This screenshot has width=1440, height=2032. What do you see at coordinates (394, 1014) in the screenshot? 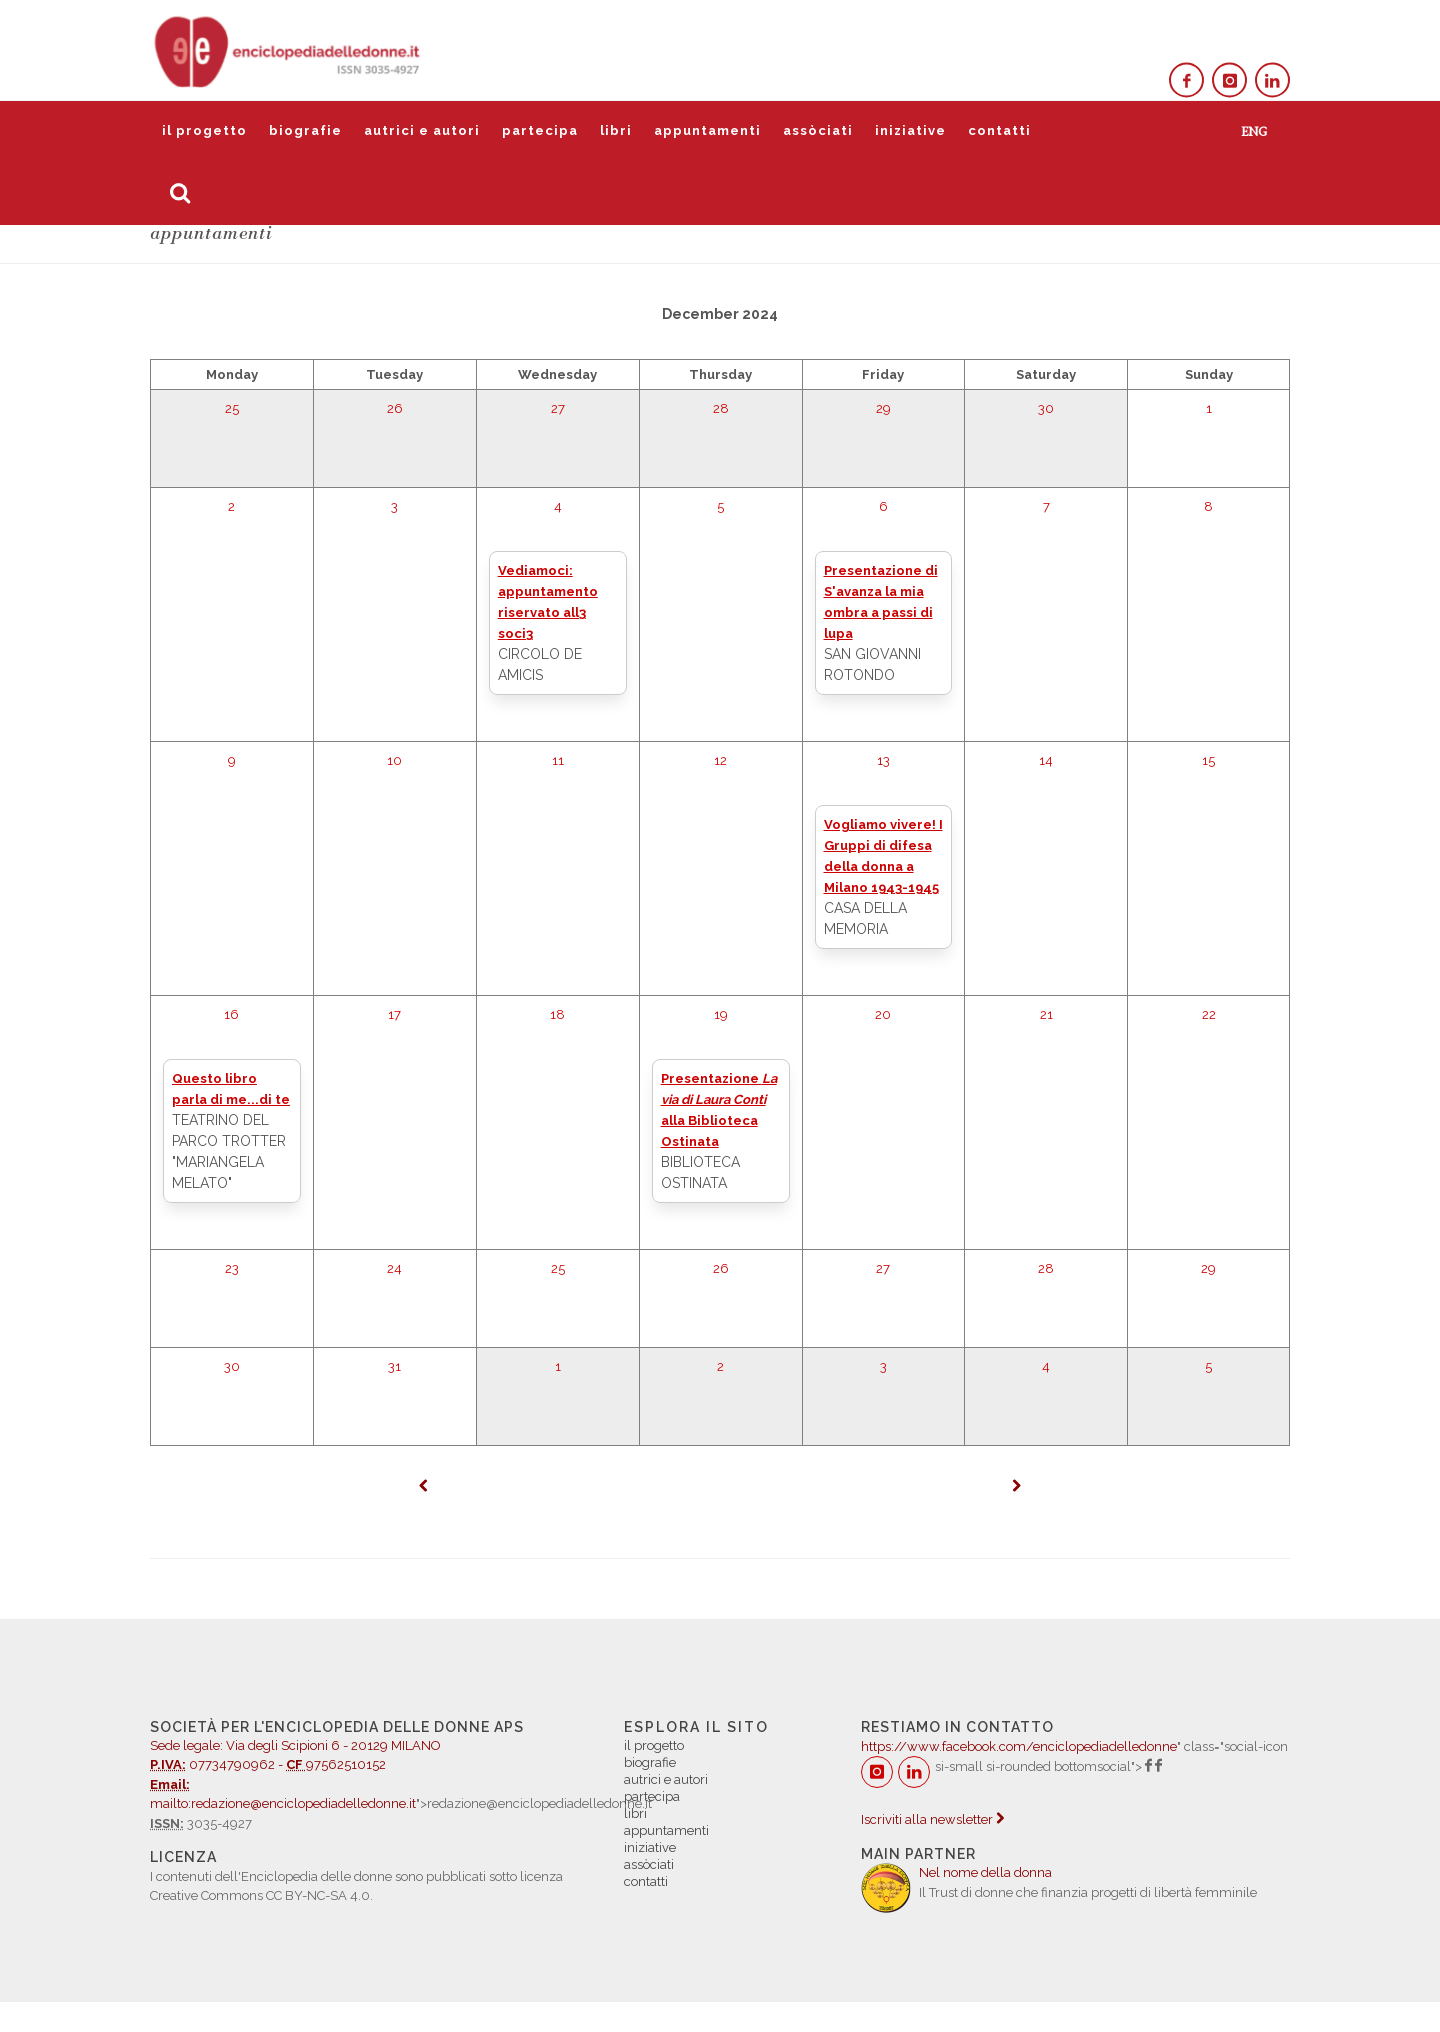
I see `17` at bounding box center [394, 1014].